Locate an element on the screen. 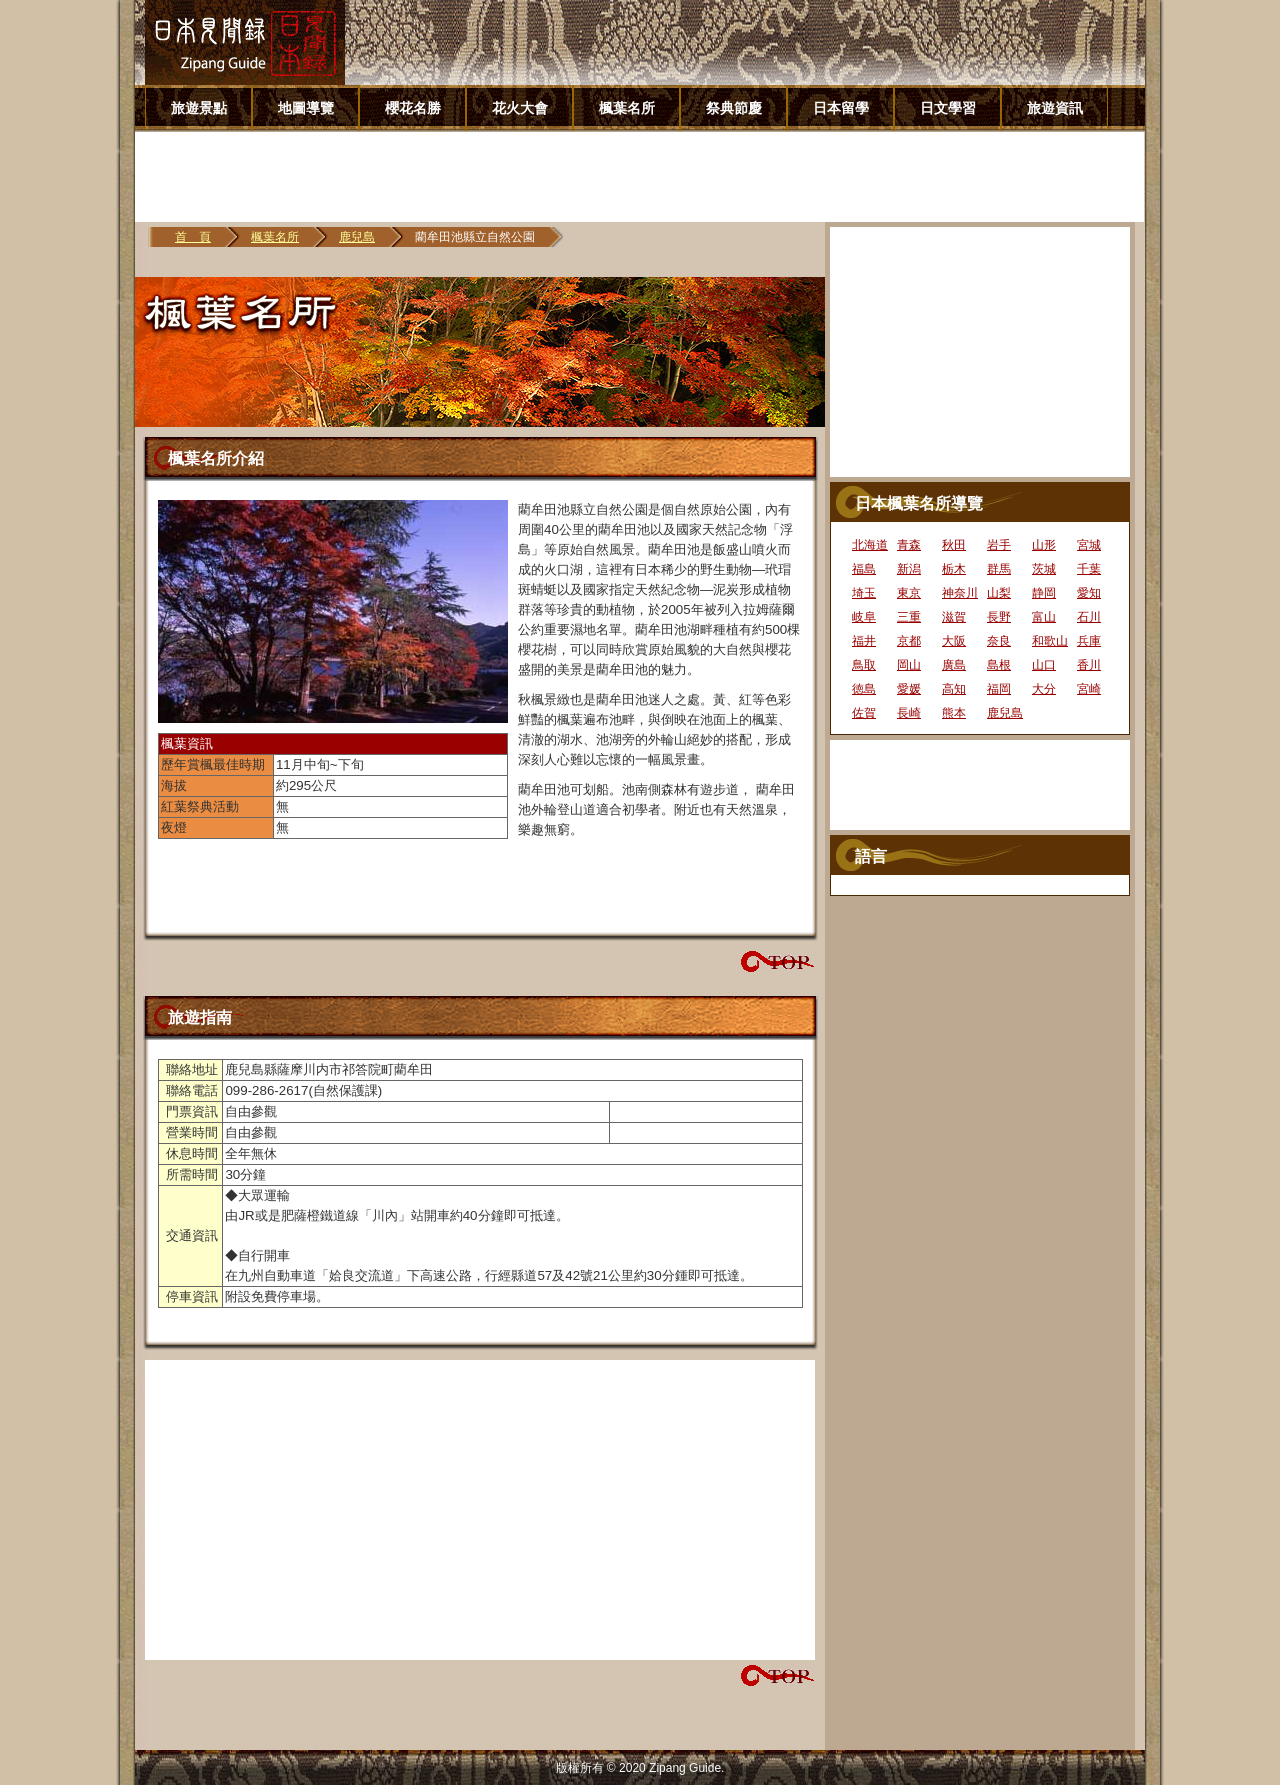 The image size is (1280, 1785). 首 頁 is located at coordinates (193, 237).